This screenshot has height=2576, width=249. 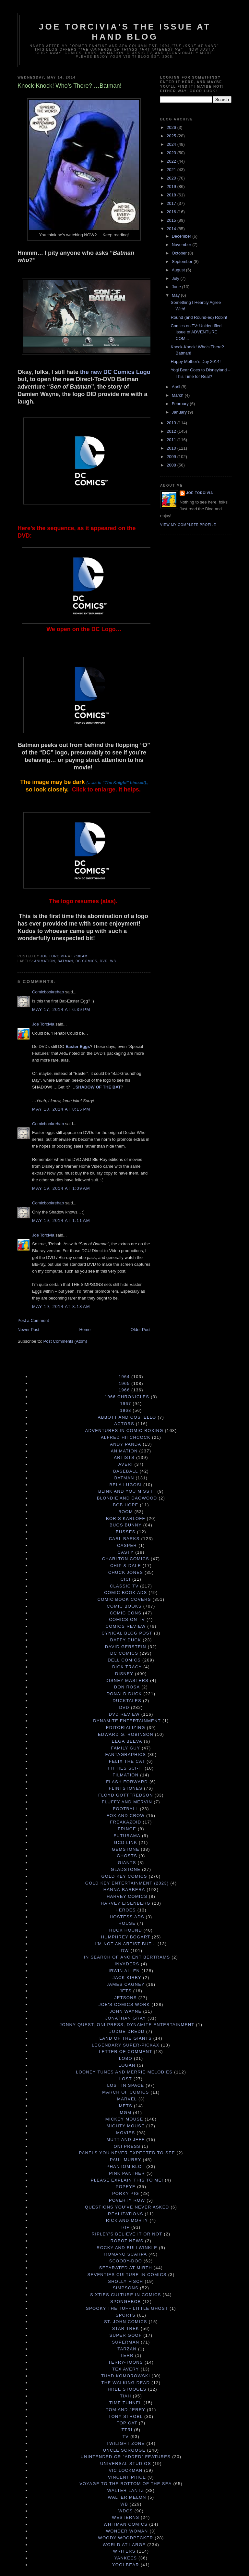 I want to click on 2022, so click(x=172, y=161).